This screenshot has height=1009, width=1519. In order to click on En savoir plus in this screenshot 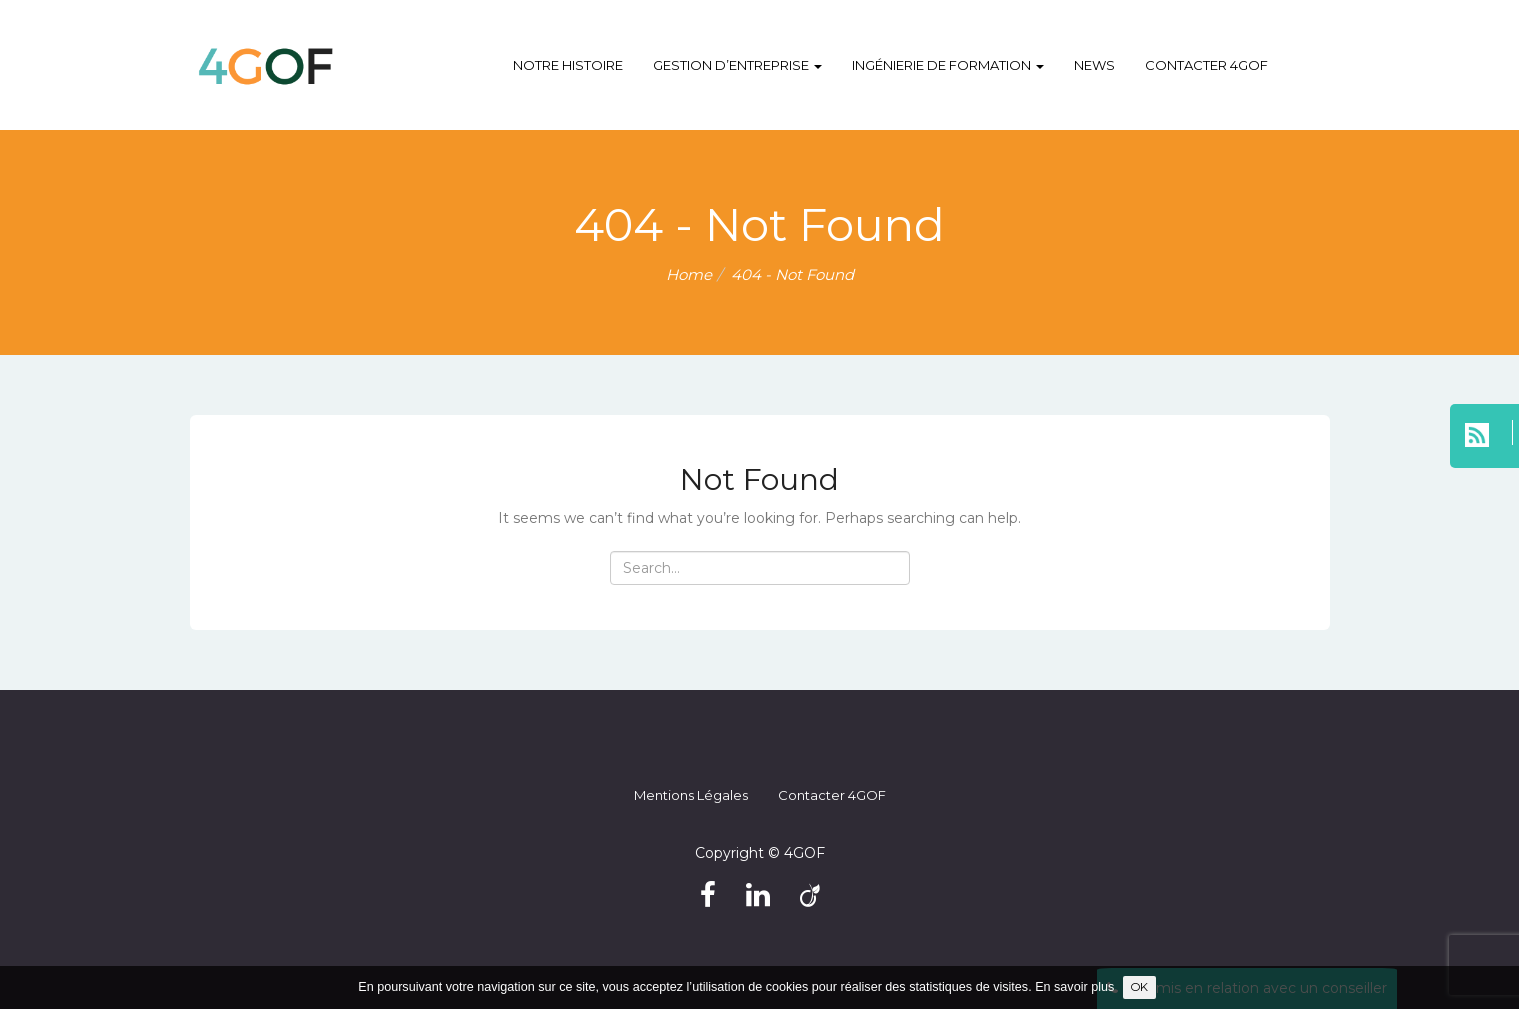, I will do `click(1074, 987)`.